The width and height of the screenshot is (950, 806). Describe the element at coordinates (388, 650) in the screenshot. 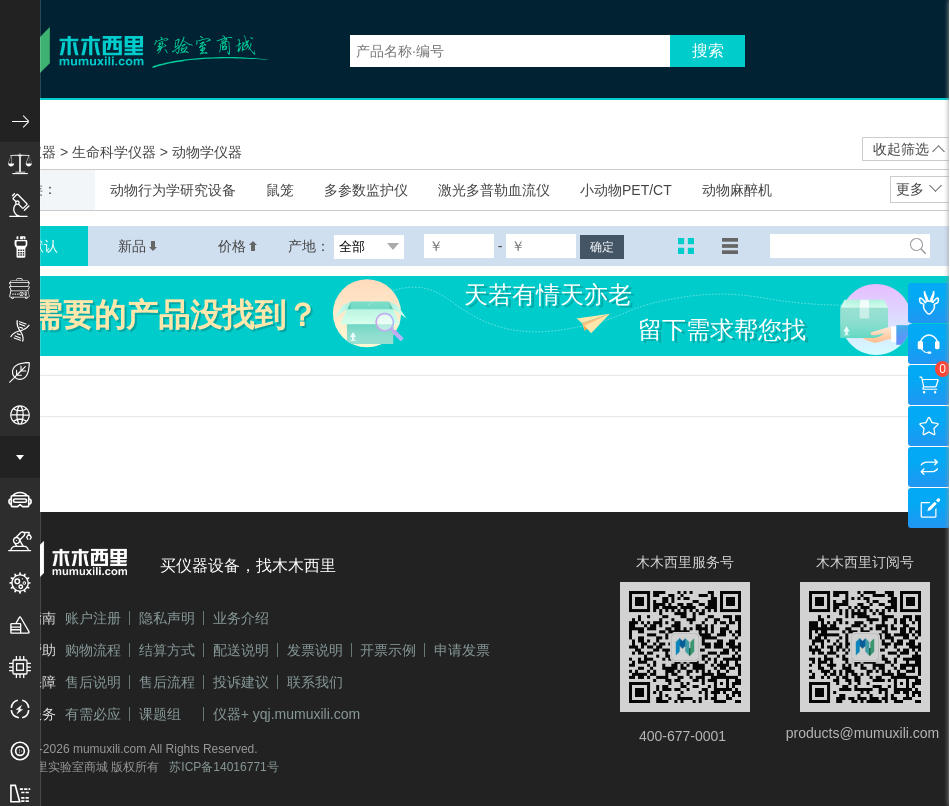

I see `开票示例` at that location.